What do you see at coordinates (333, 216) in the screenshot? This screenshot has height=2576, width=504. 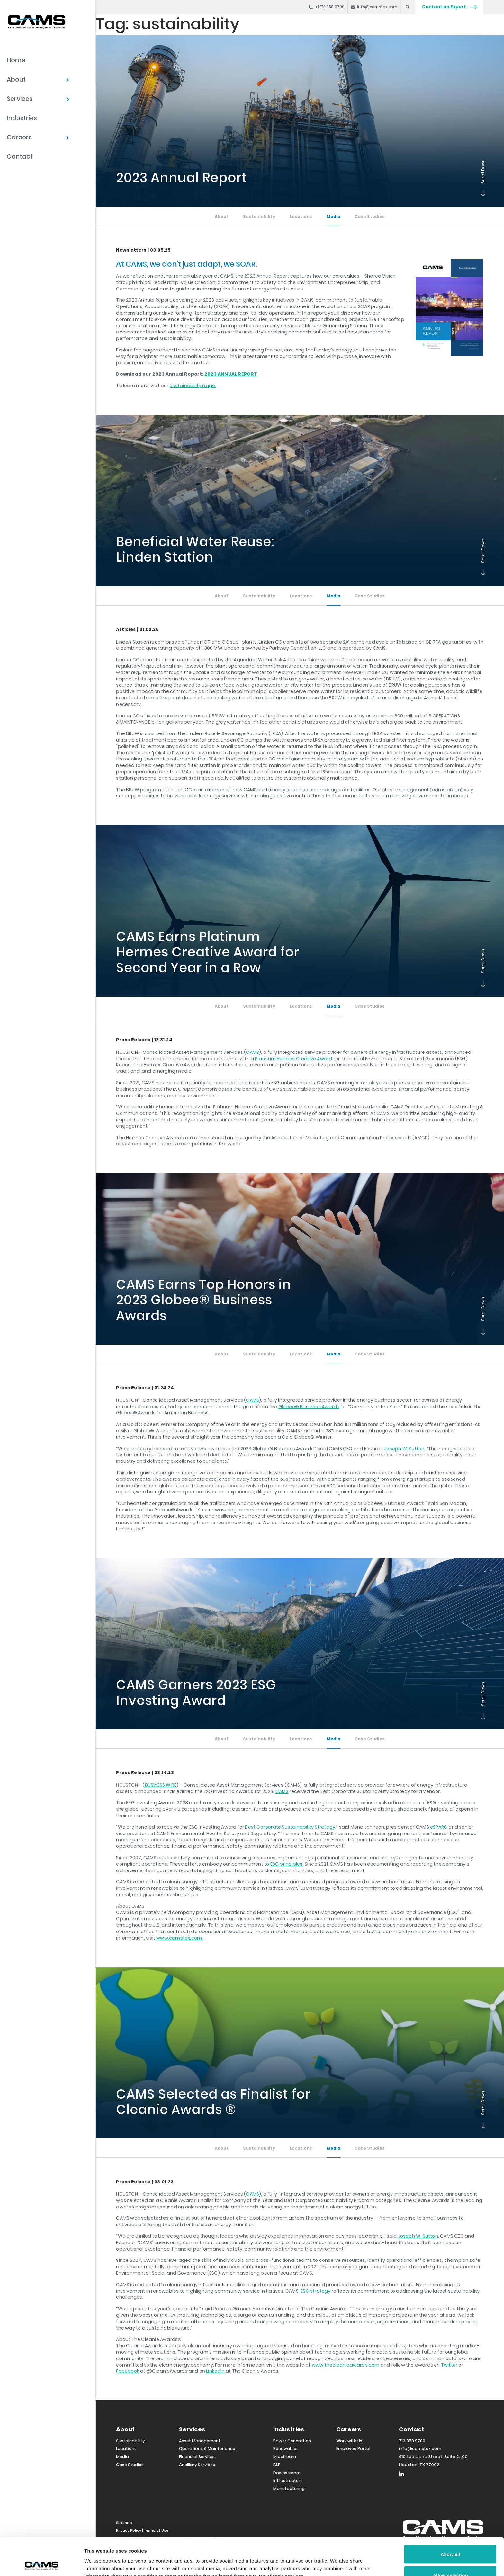 I see `Media` at bounding box center [333, 216].